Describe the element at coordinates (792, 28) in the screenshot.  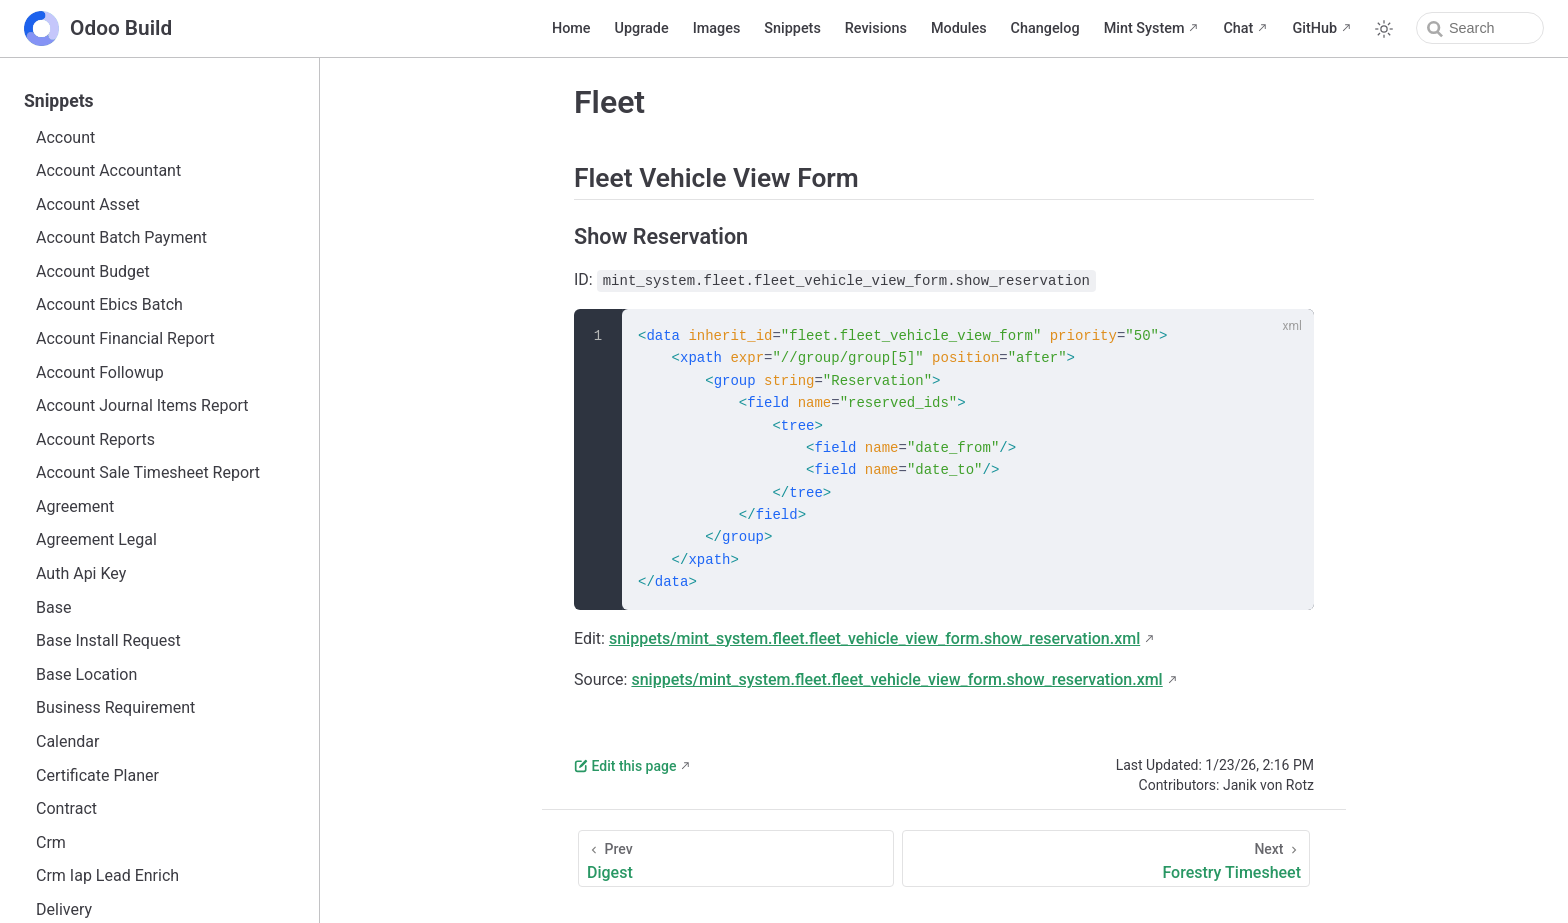
I see `Snippets` at that location.